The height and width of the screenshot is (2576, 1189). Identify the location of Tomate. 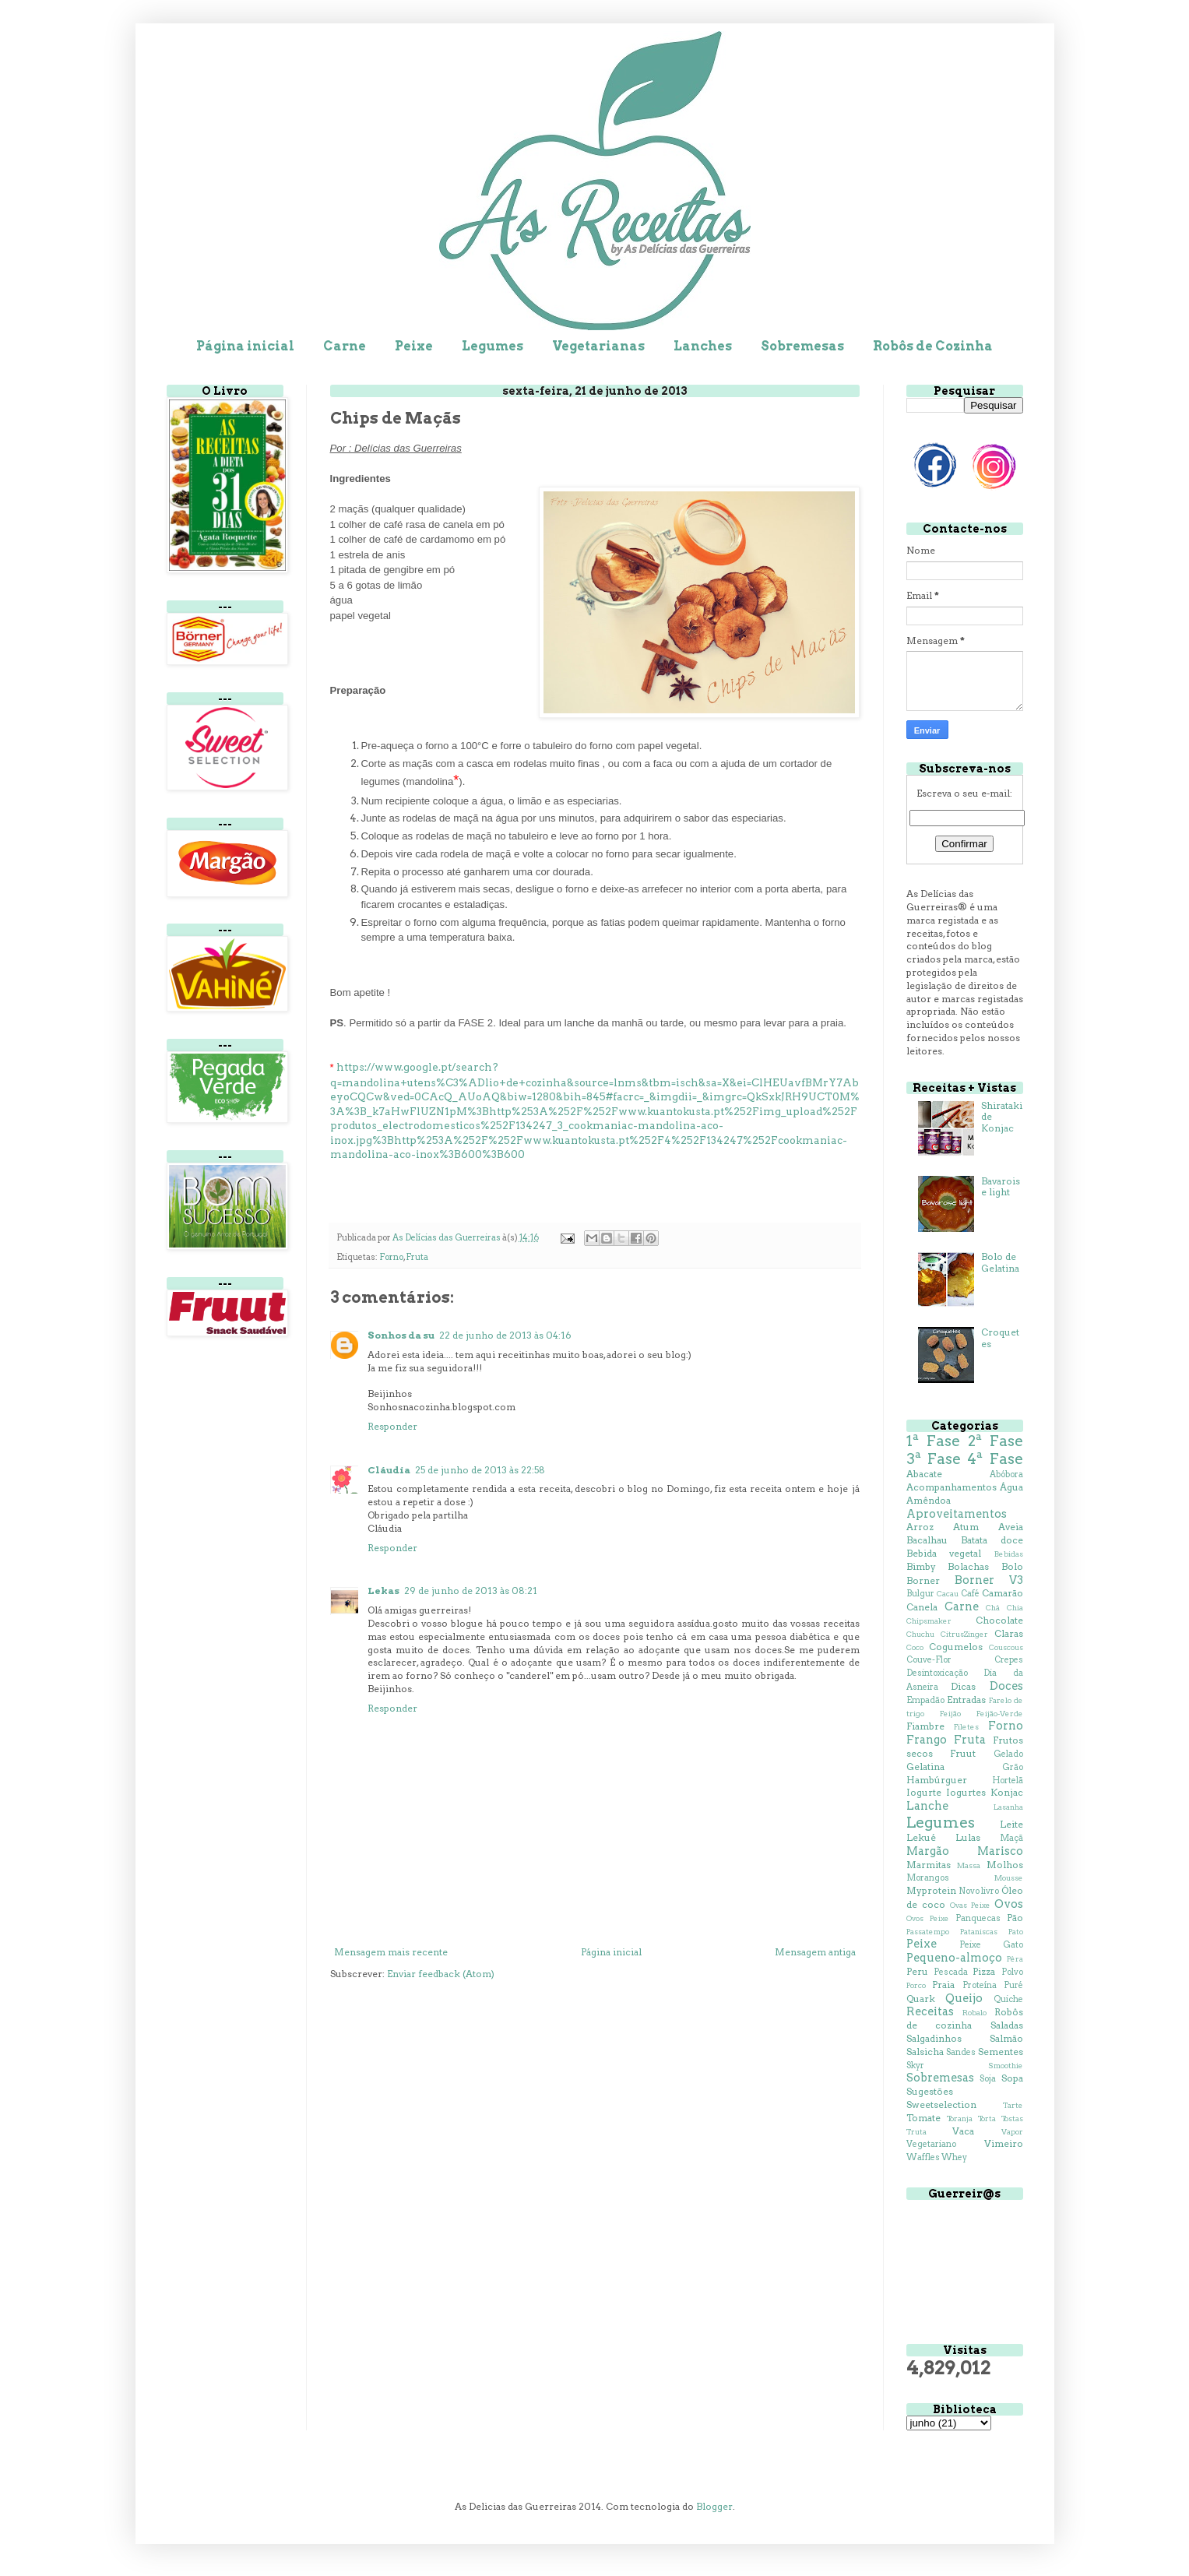
(923, 2118).